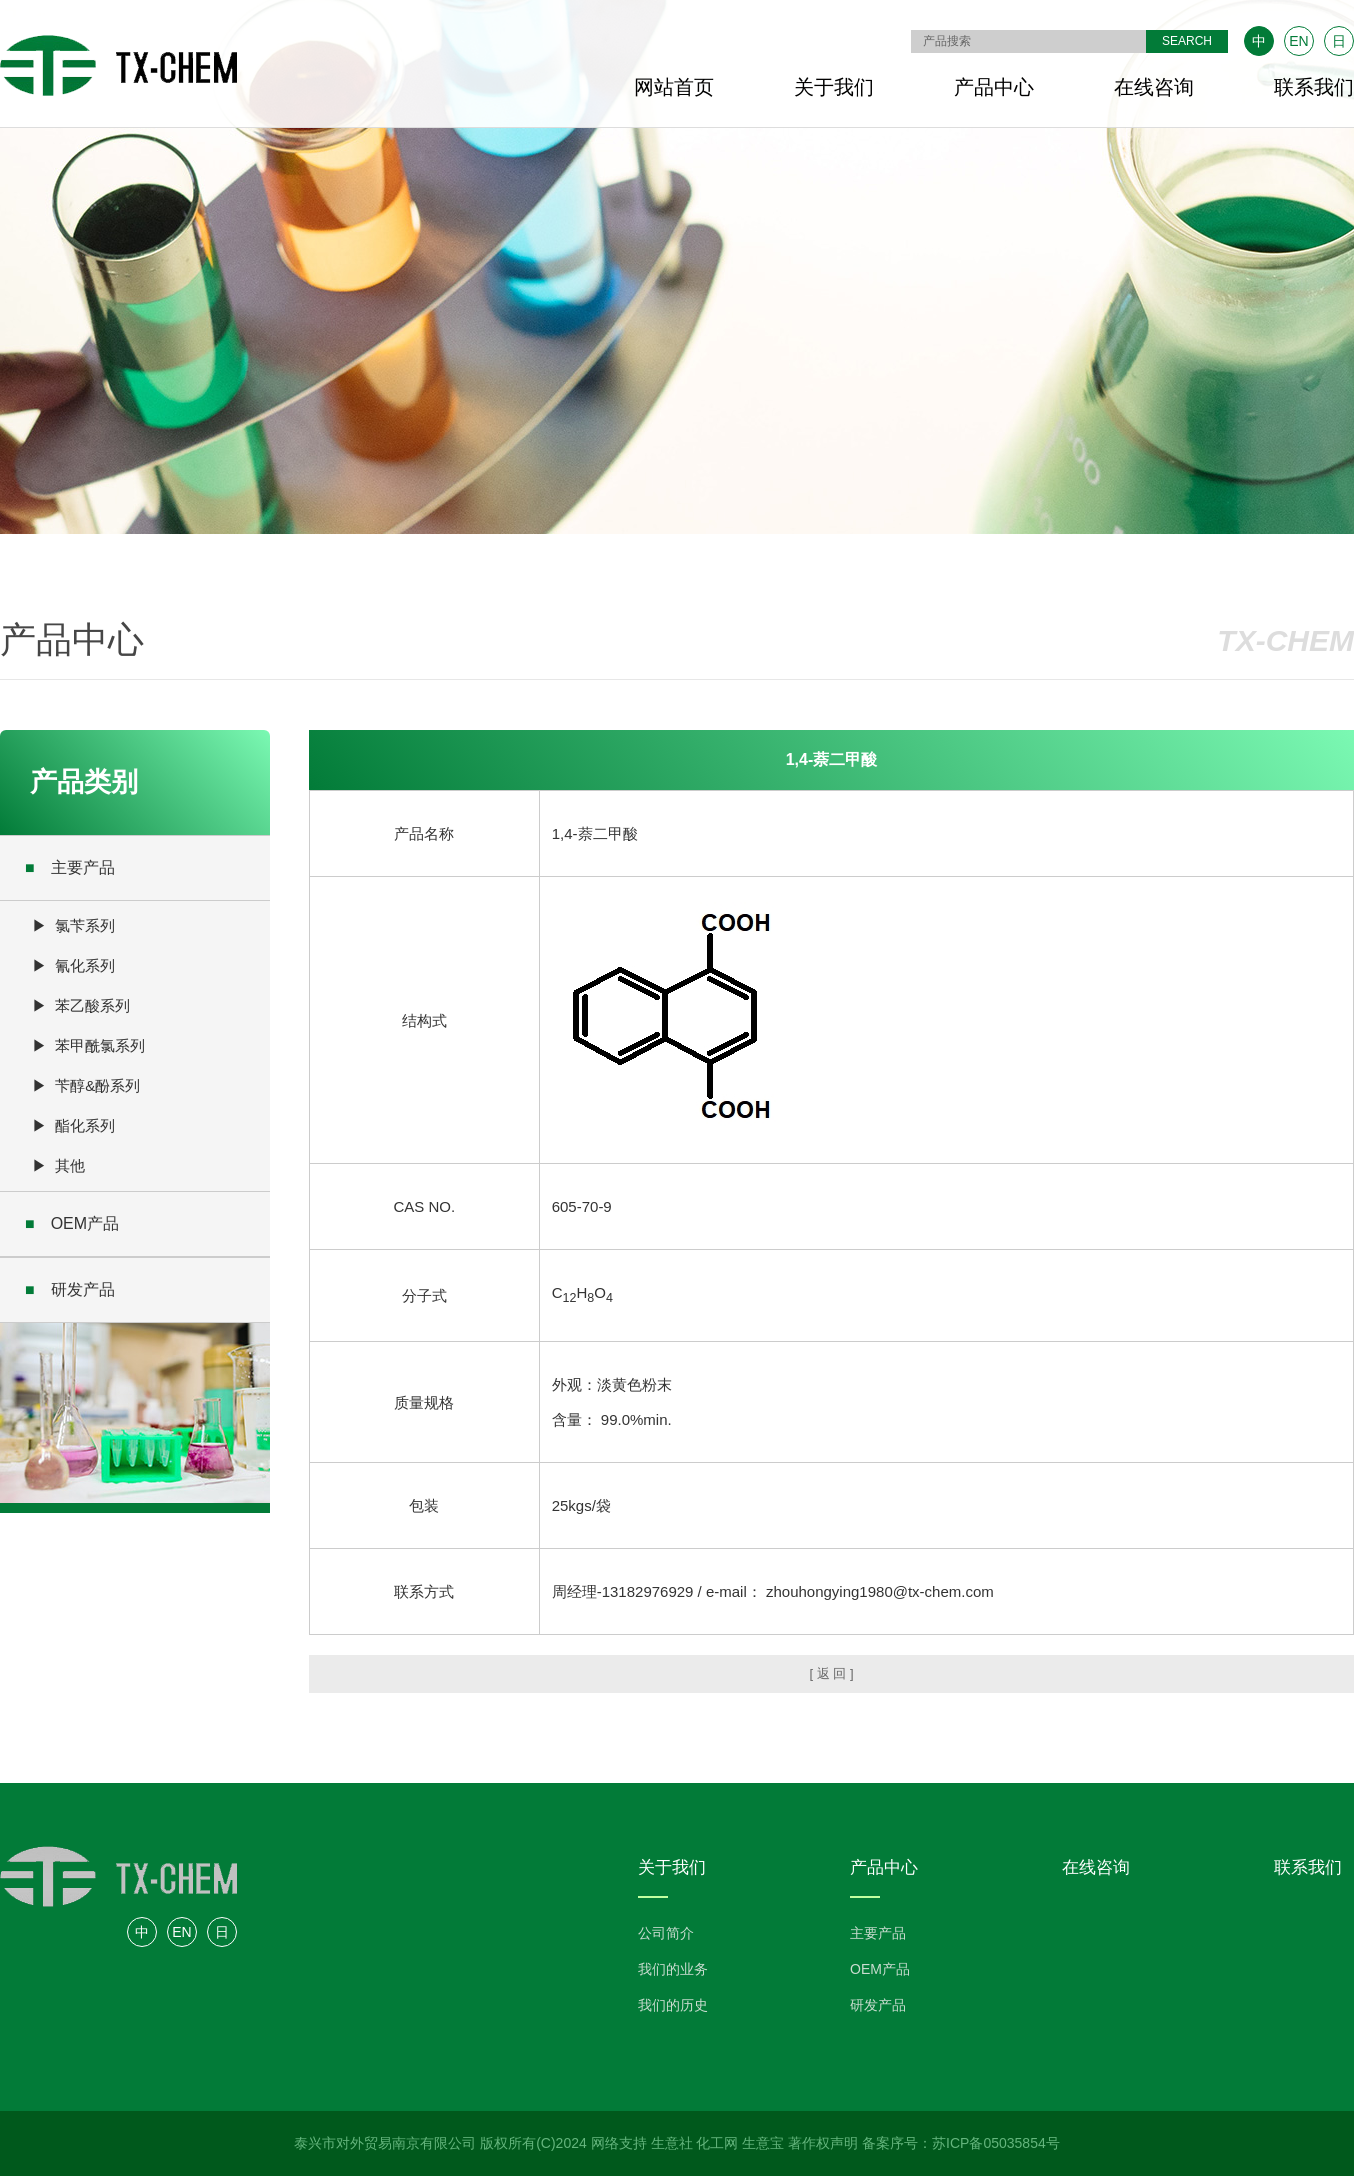 The width and height of the screenshot is (1354, 2176). Describe the element at coordinates (70, 867) in the screenshot. I see `主要产品` at that location.